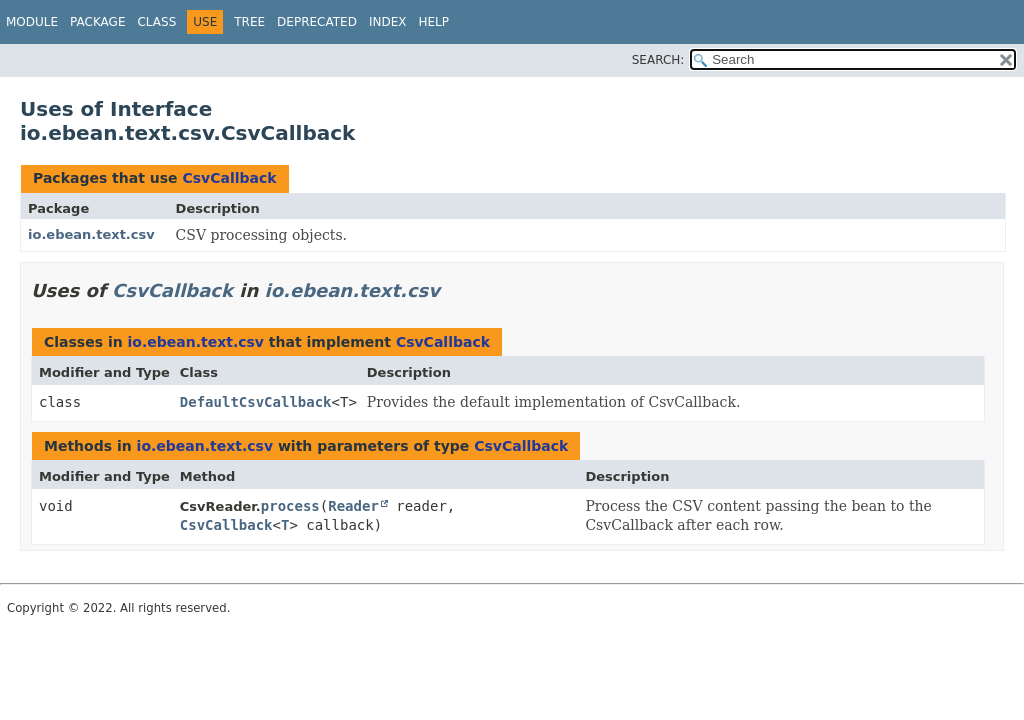 Image resolution: width=1024 pixels, height=720 pixels. Describe the element at coordinates (317, 22) in the screenshot. I see `Deprecated` at that location.